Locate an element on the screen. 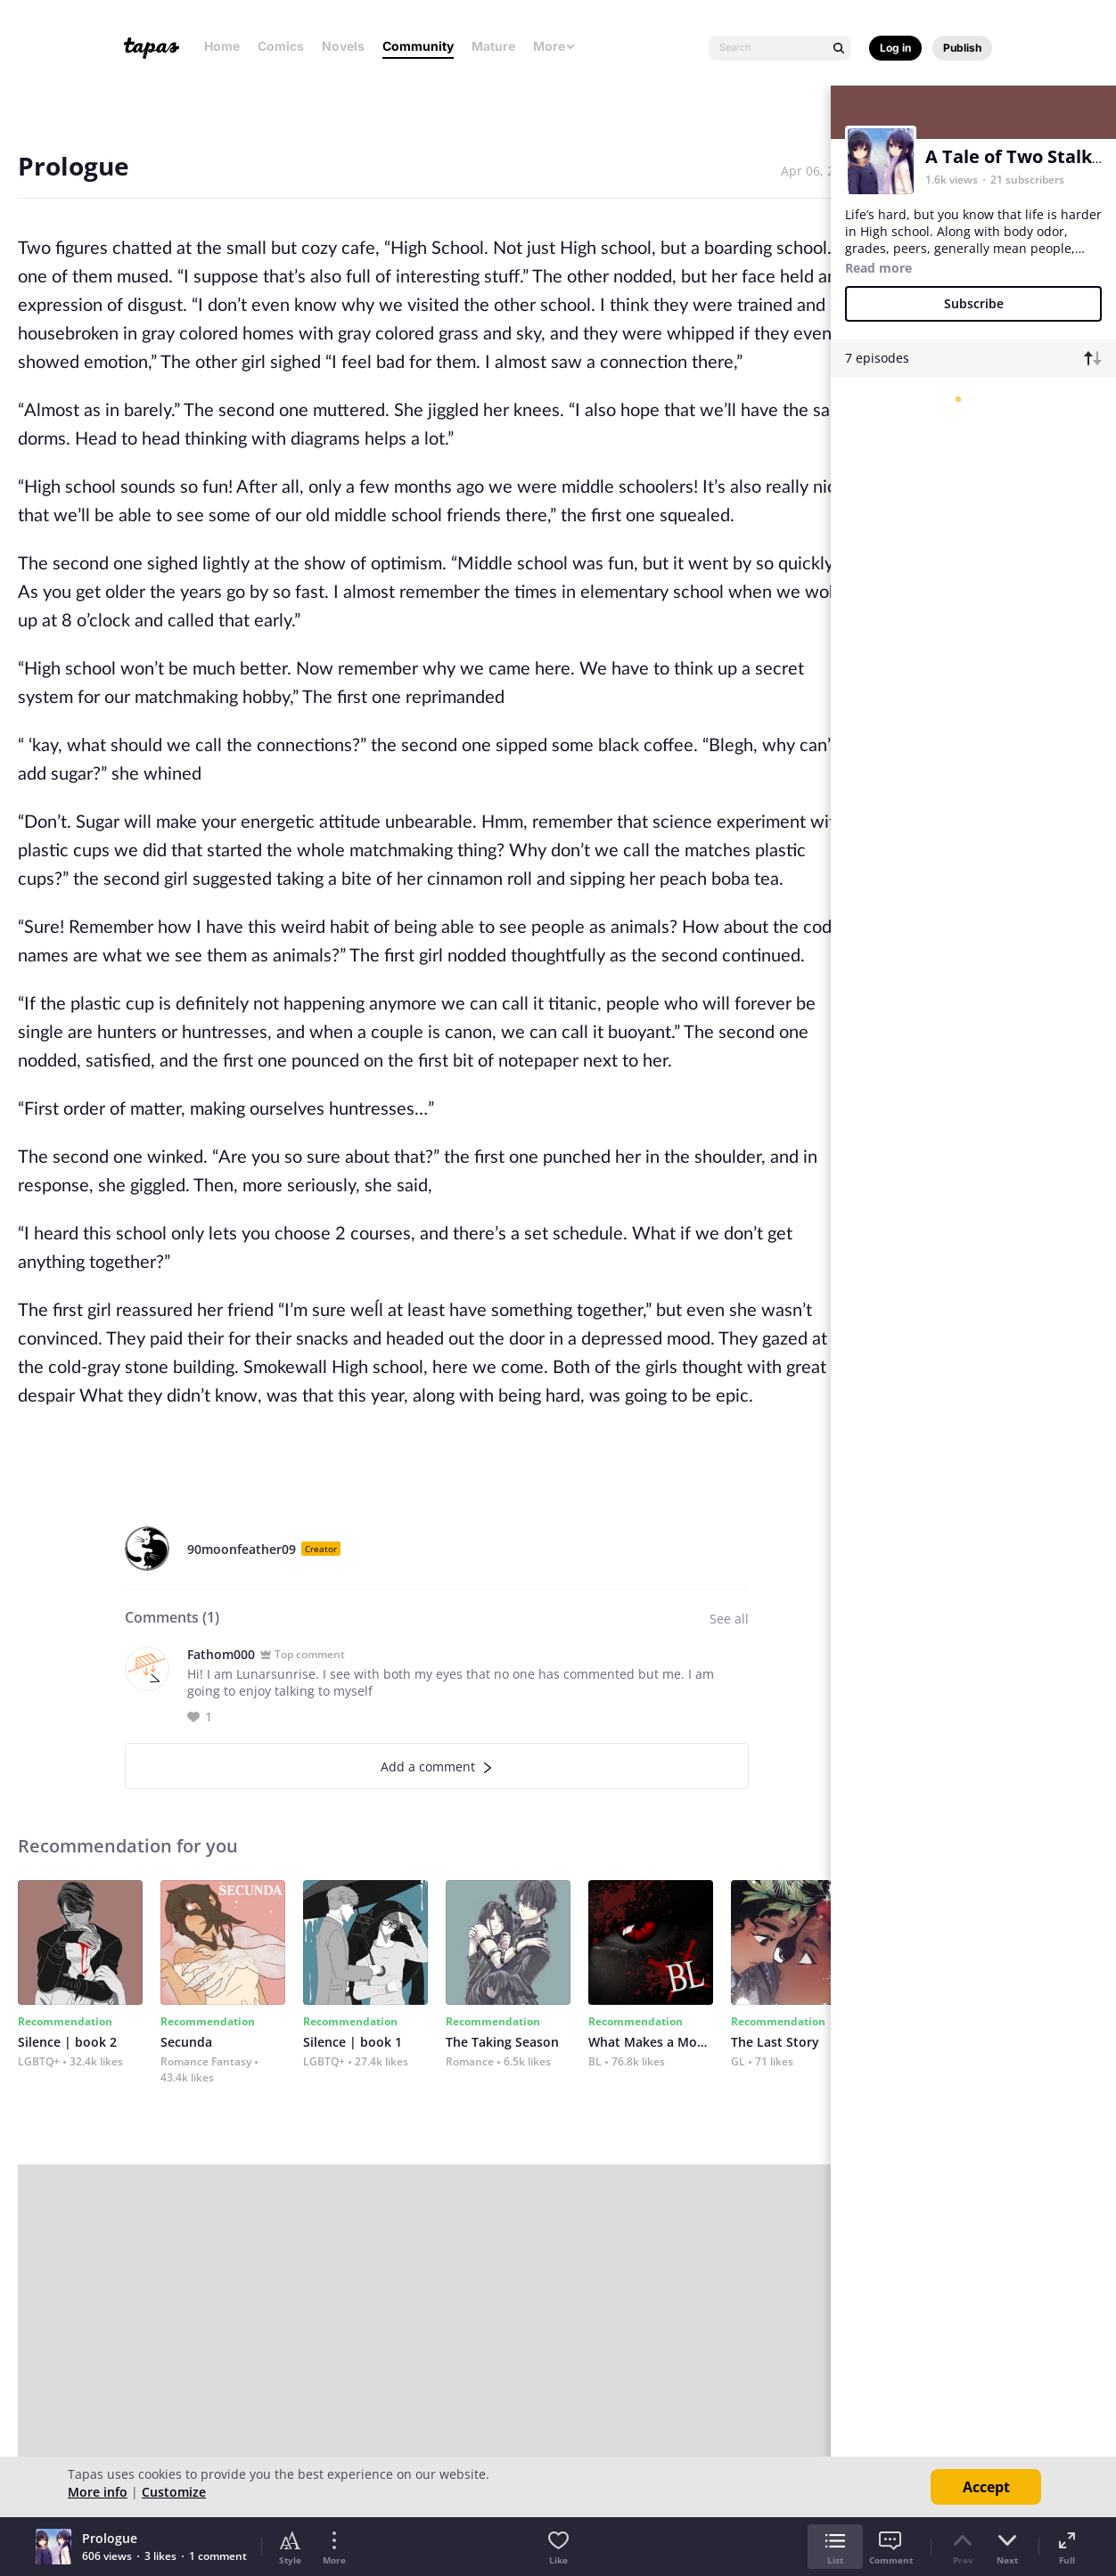 Image resolution: width=1116 pixels, height=2576 pixels. More is located at coordinates (554, 45).